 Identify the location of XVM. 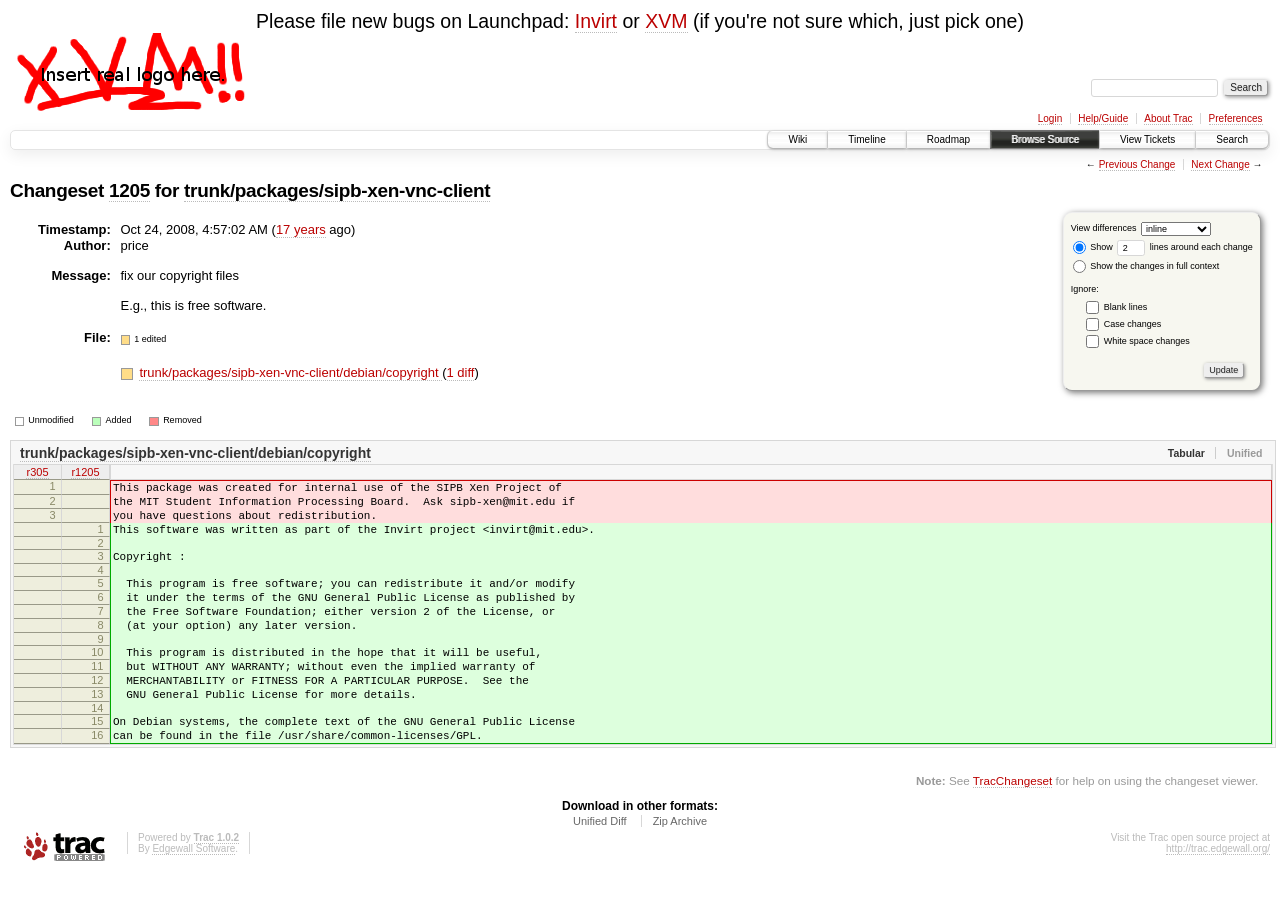
(666, 21).